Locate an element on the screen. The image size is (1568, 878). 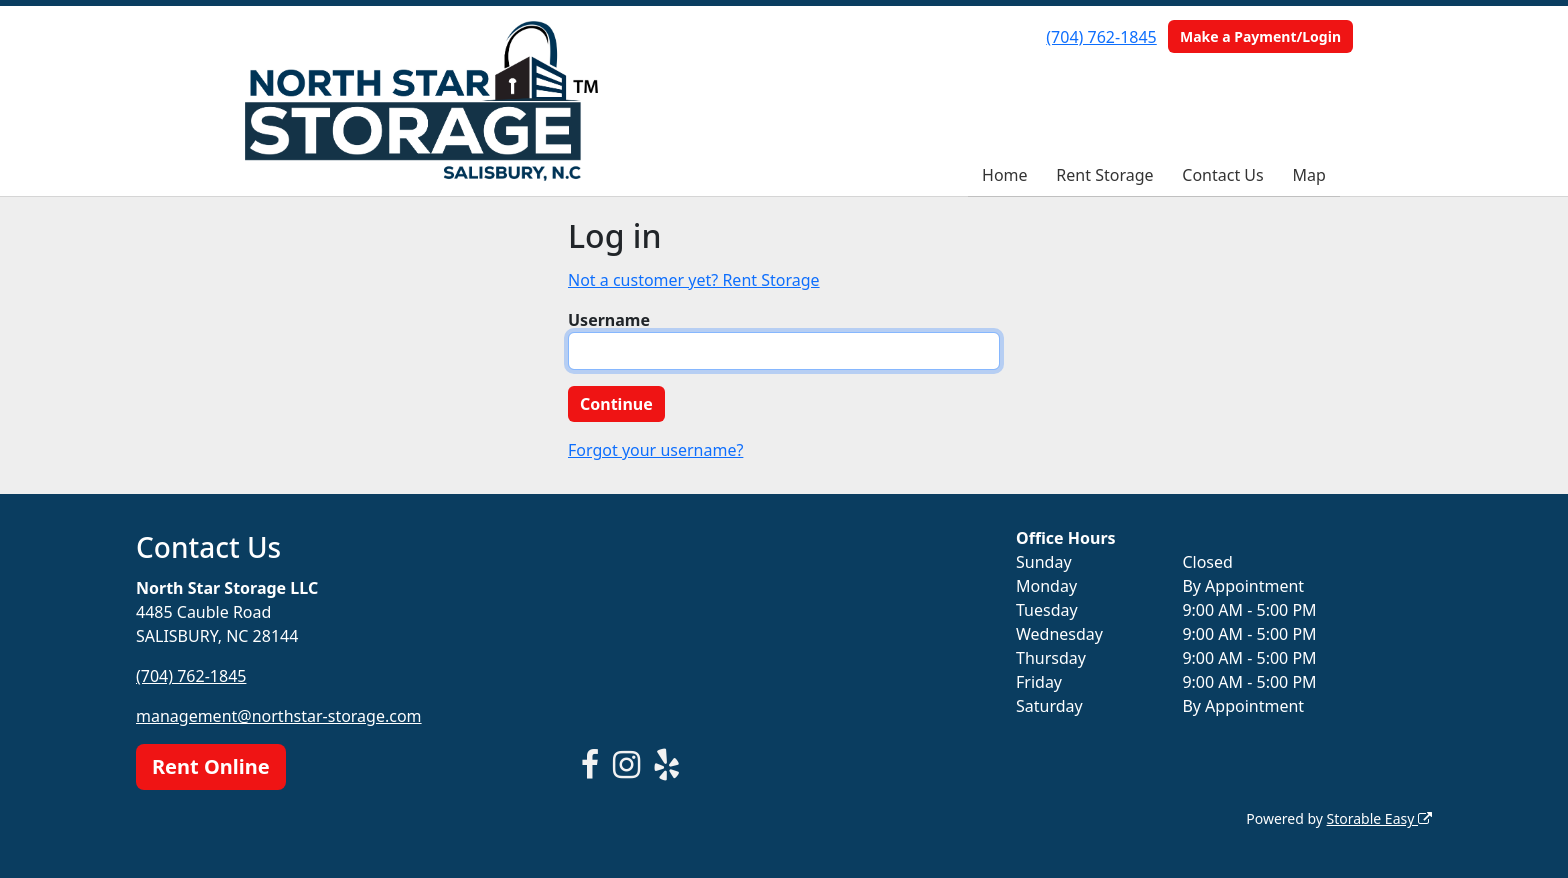
Username is located at coordinates (609, 320).